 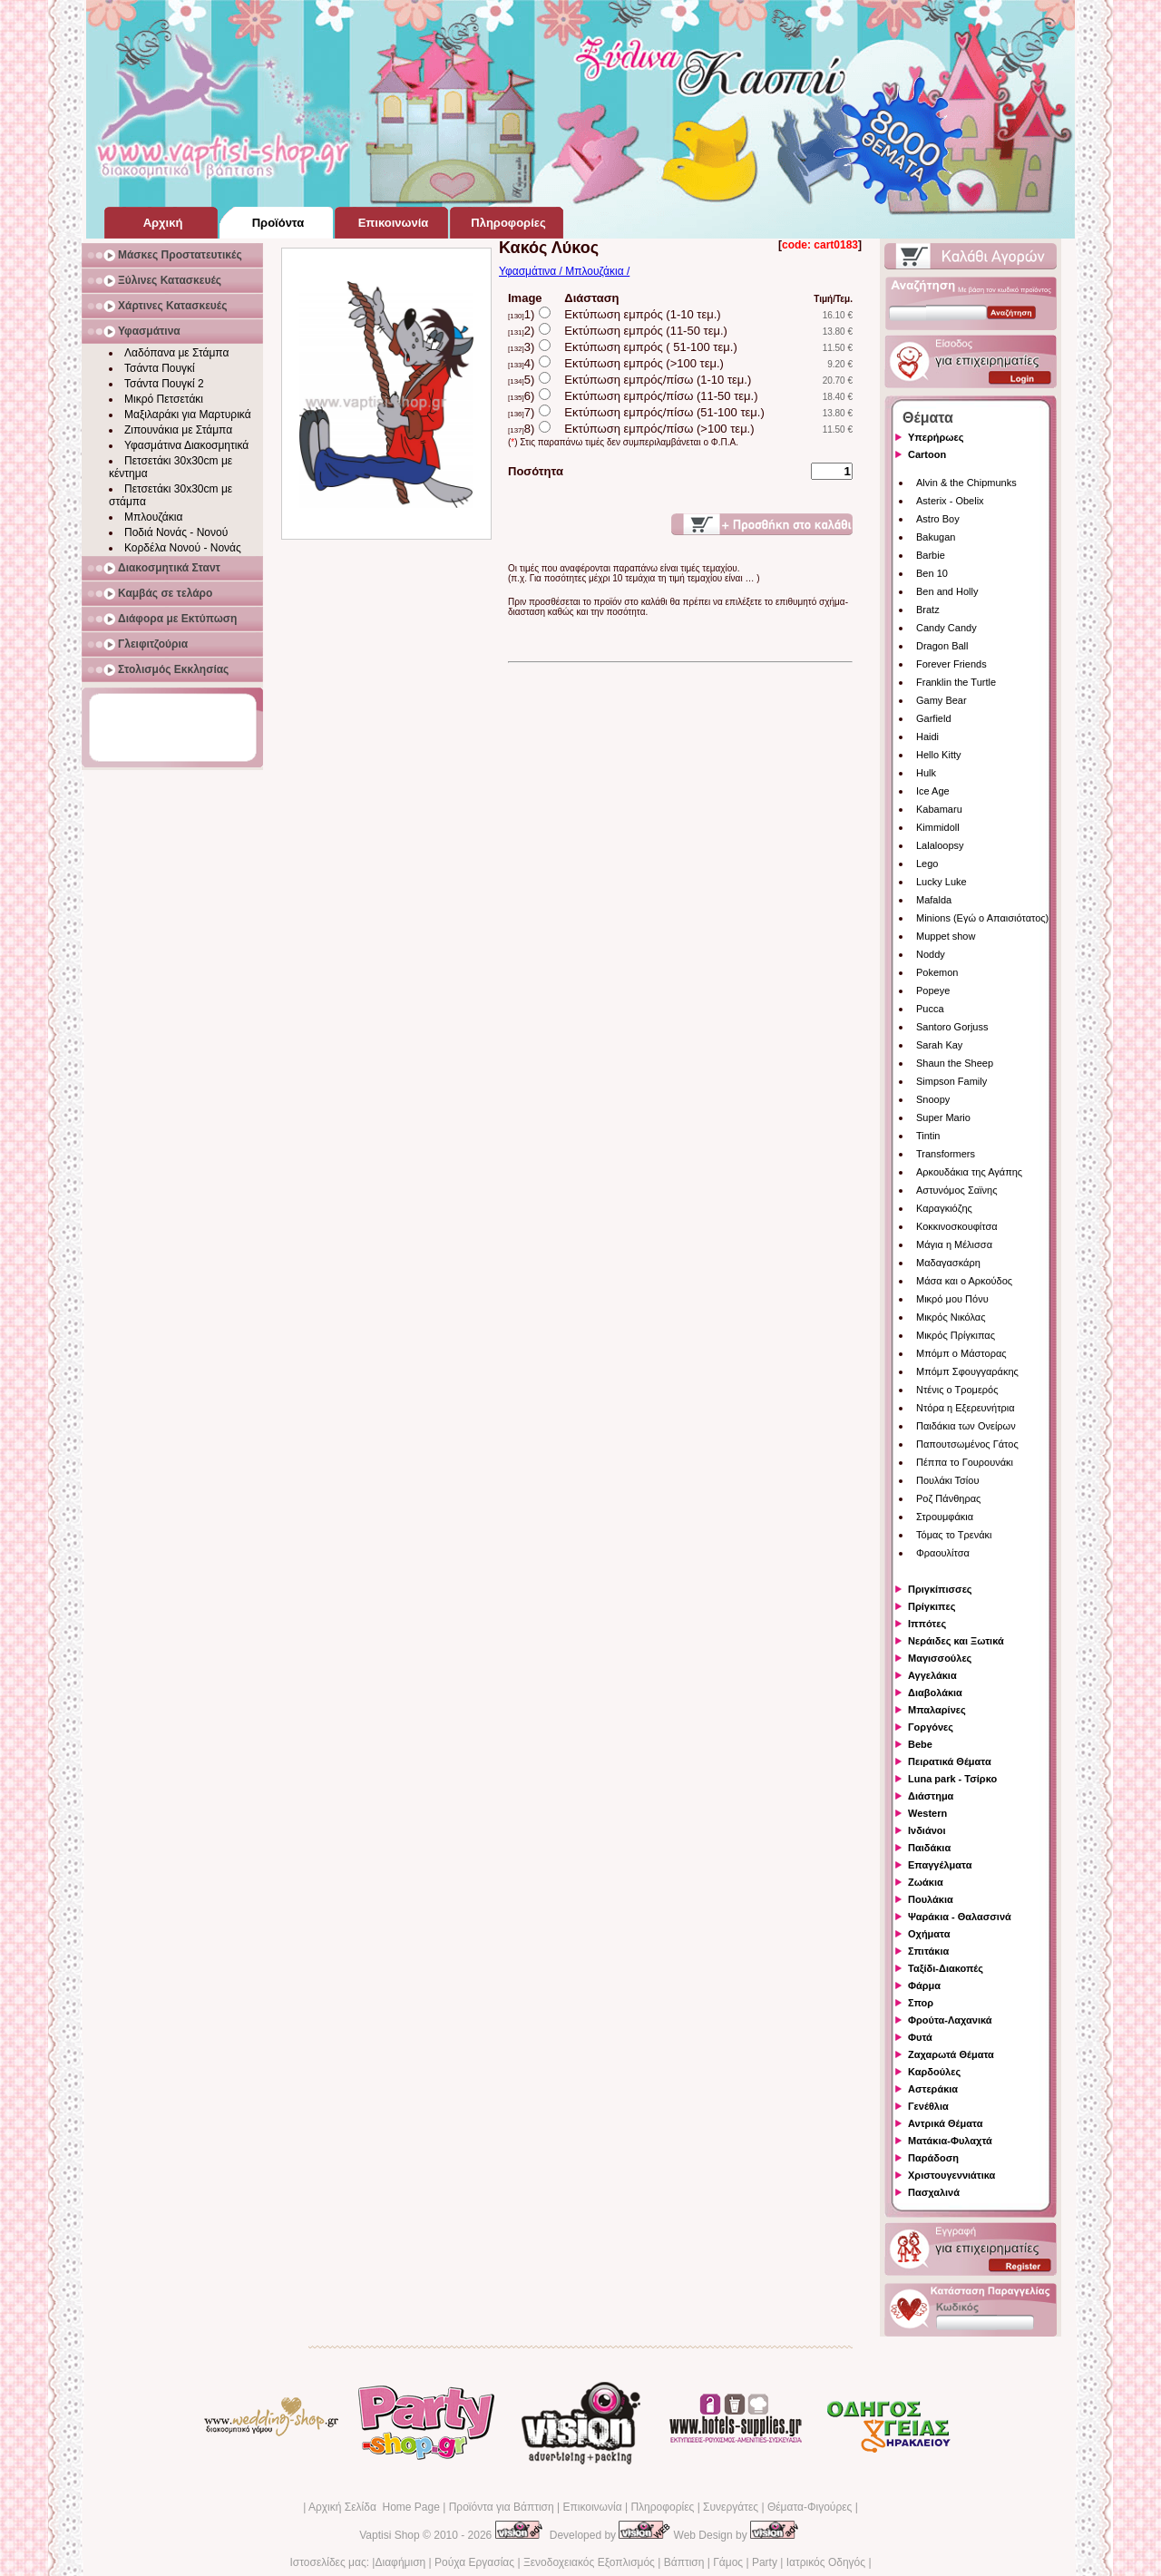 I want to click on Πειρατικά Θέματα, so click(x=949, y=1761).